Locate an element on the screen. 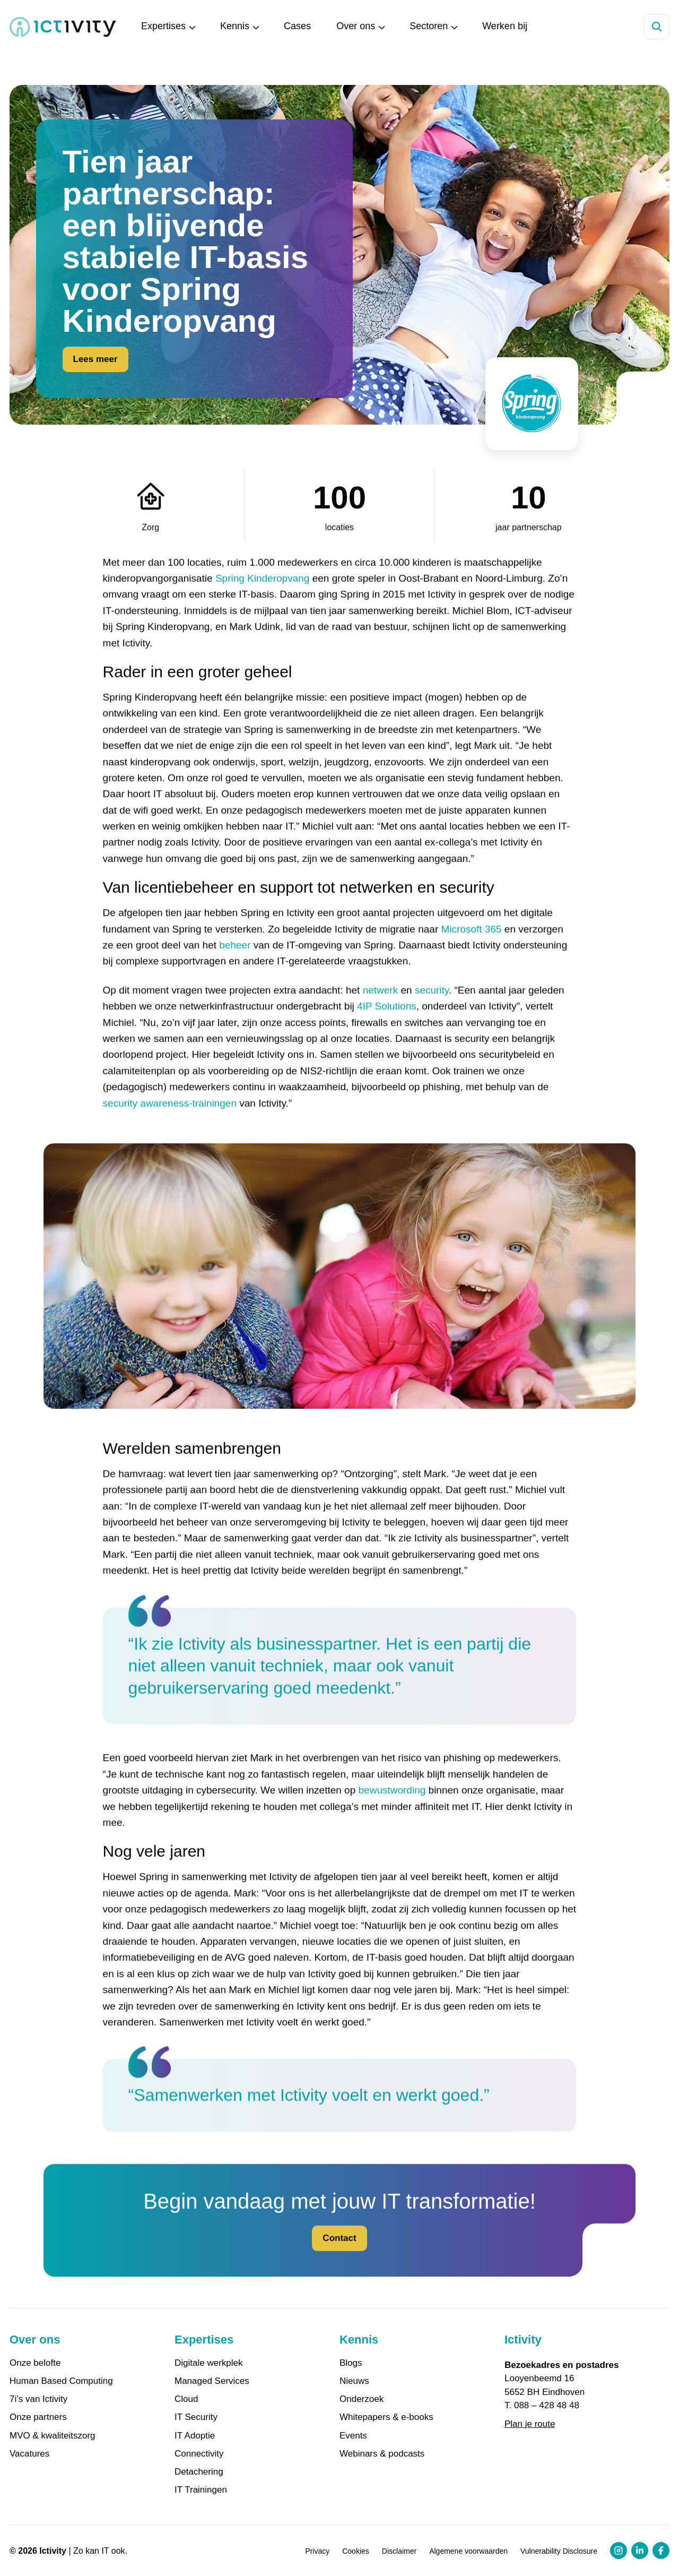 The image size is (679, 2576). beheer is located at coordinates (234, 966).